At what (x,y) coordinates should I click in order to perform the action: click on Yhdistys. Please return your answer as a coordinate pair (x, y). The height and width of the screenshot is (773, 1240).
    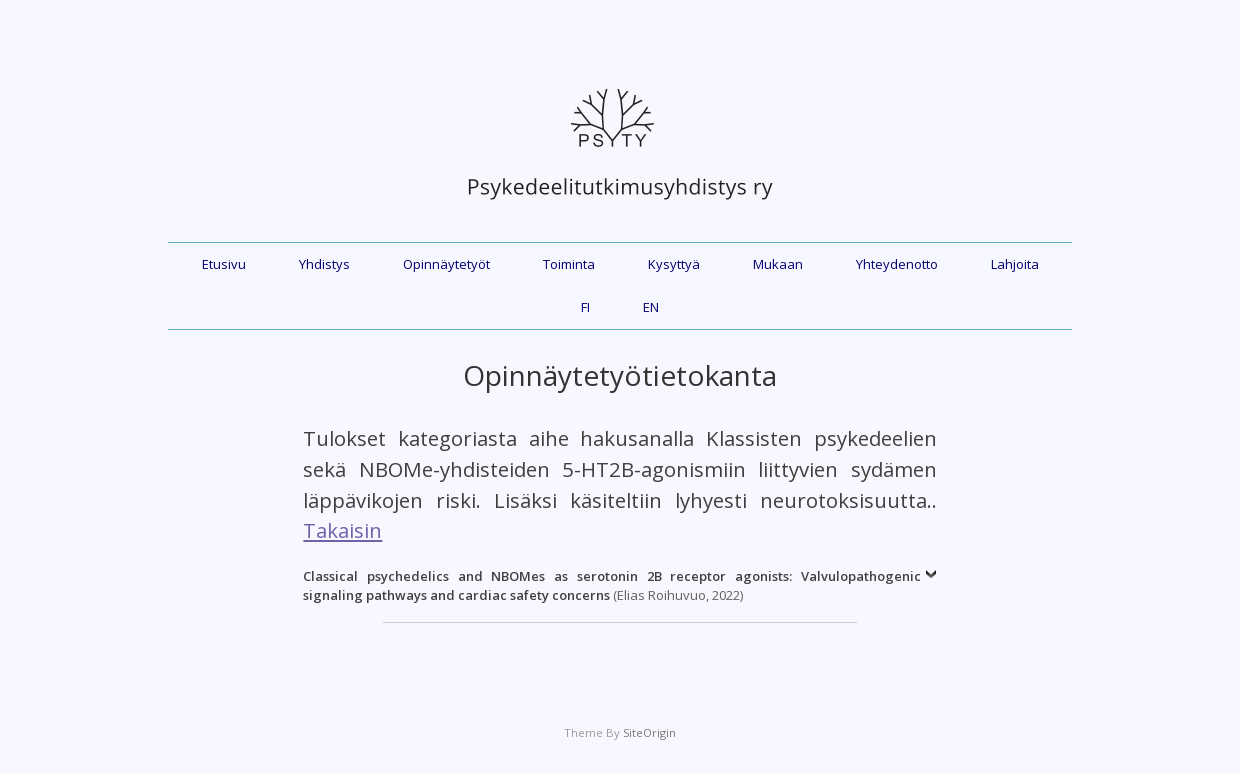
    Looking at the image, I should click on (324, 264).